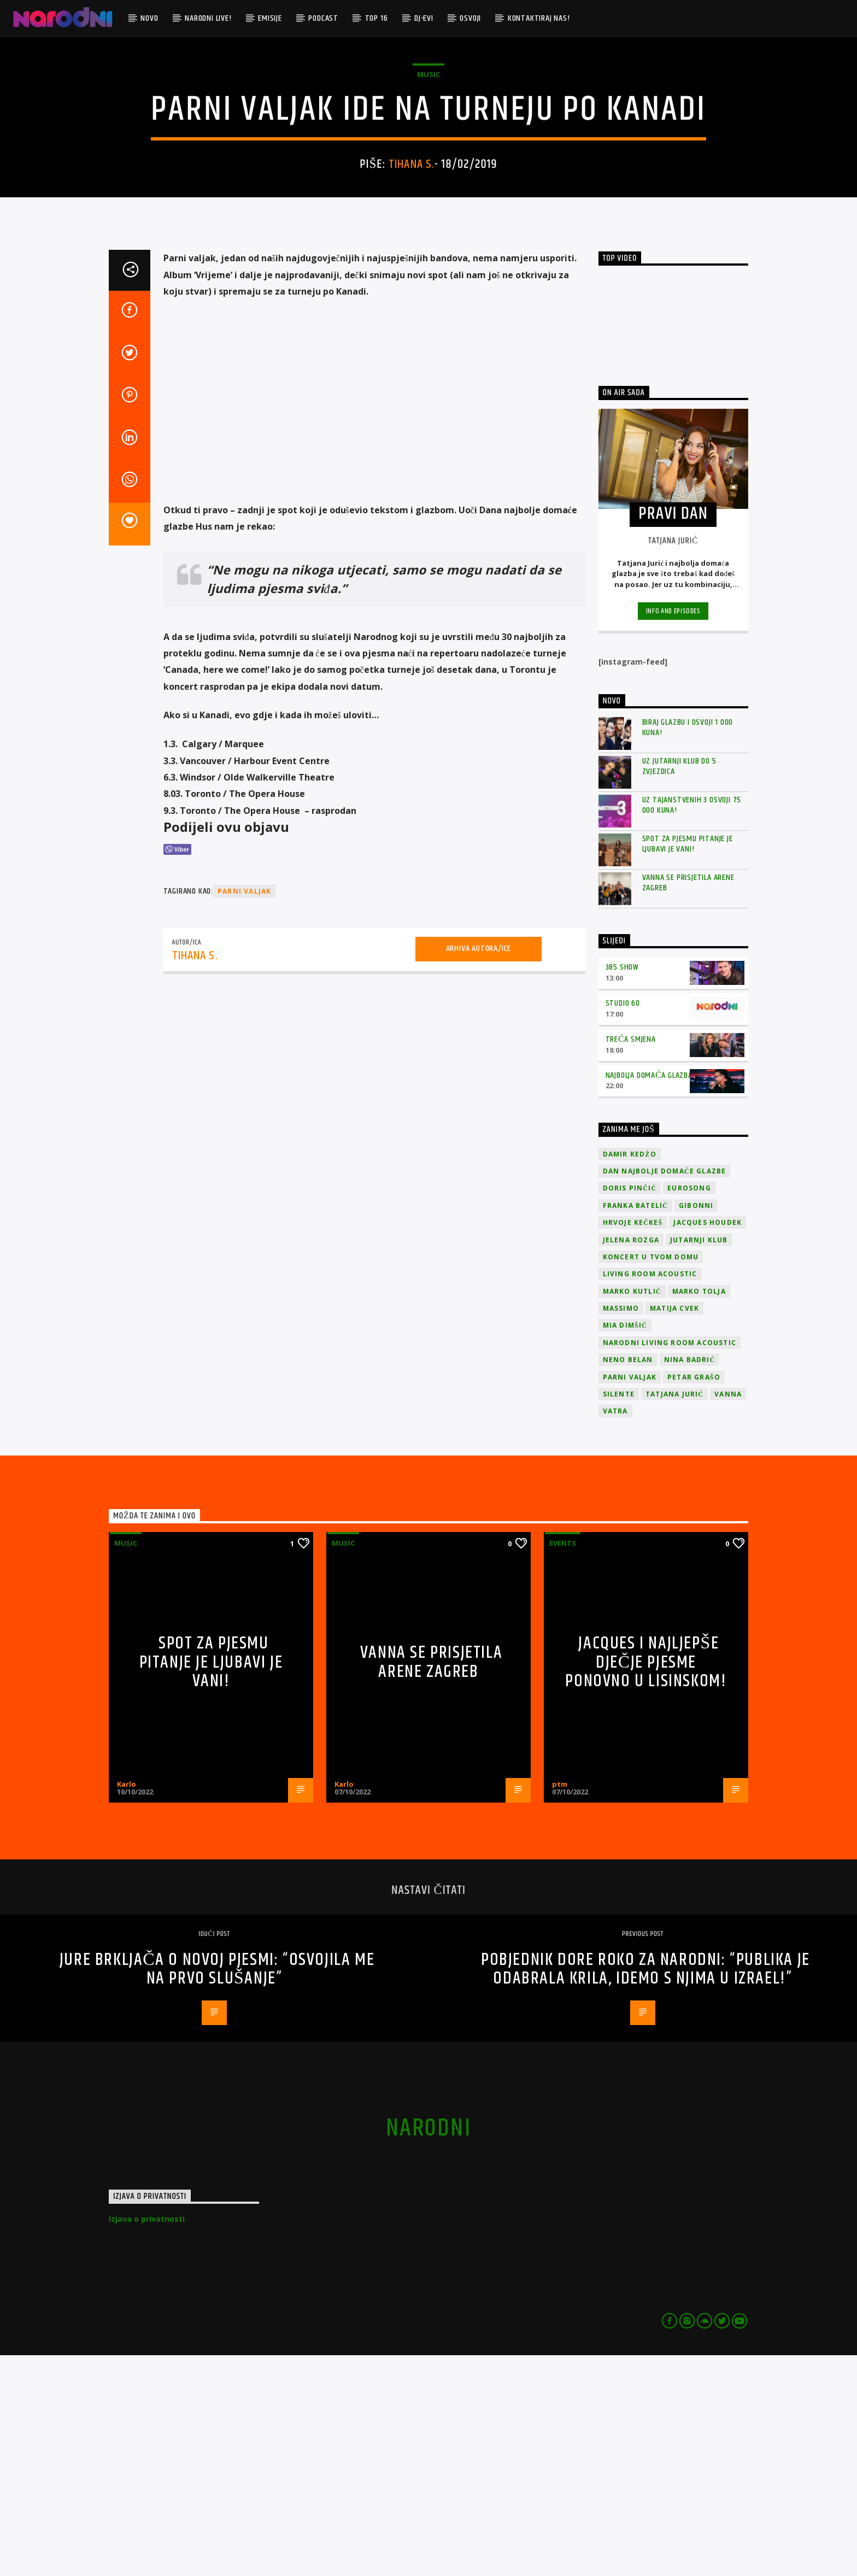 This screenshot has width=857, height=2576. I want to click on Emisije, so click(270, 18).